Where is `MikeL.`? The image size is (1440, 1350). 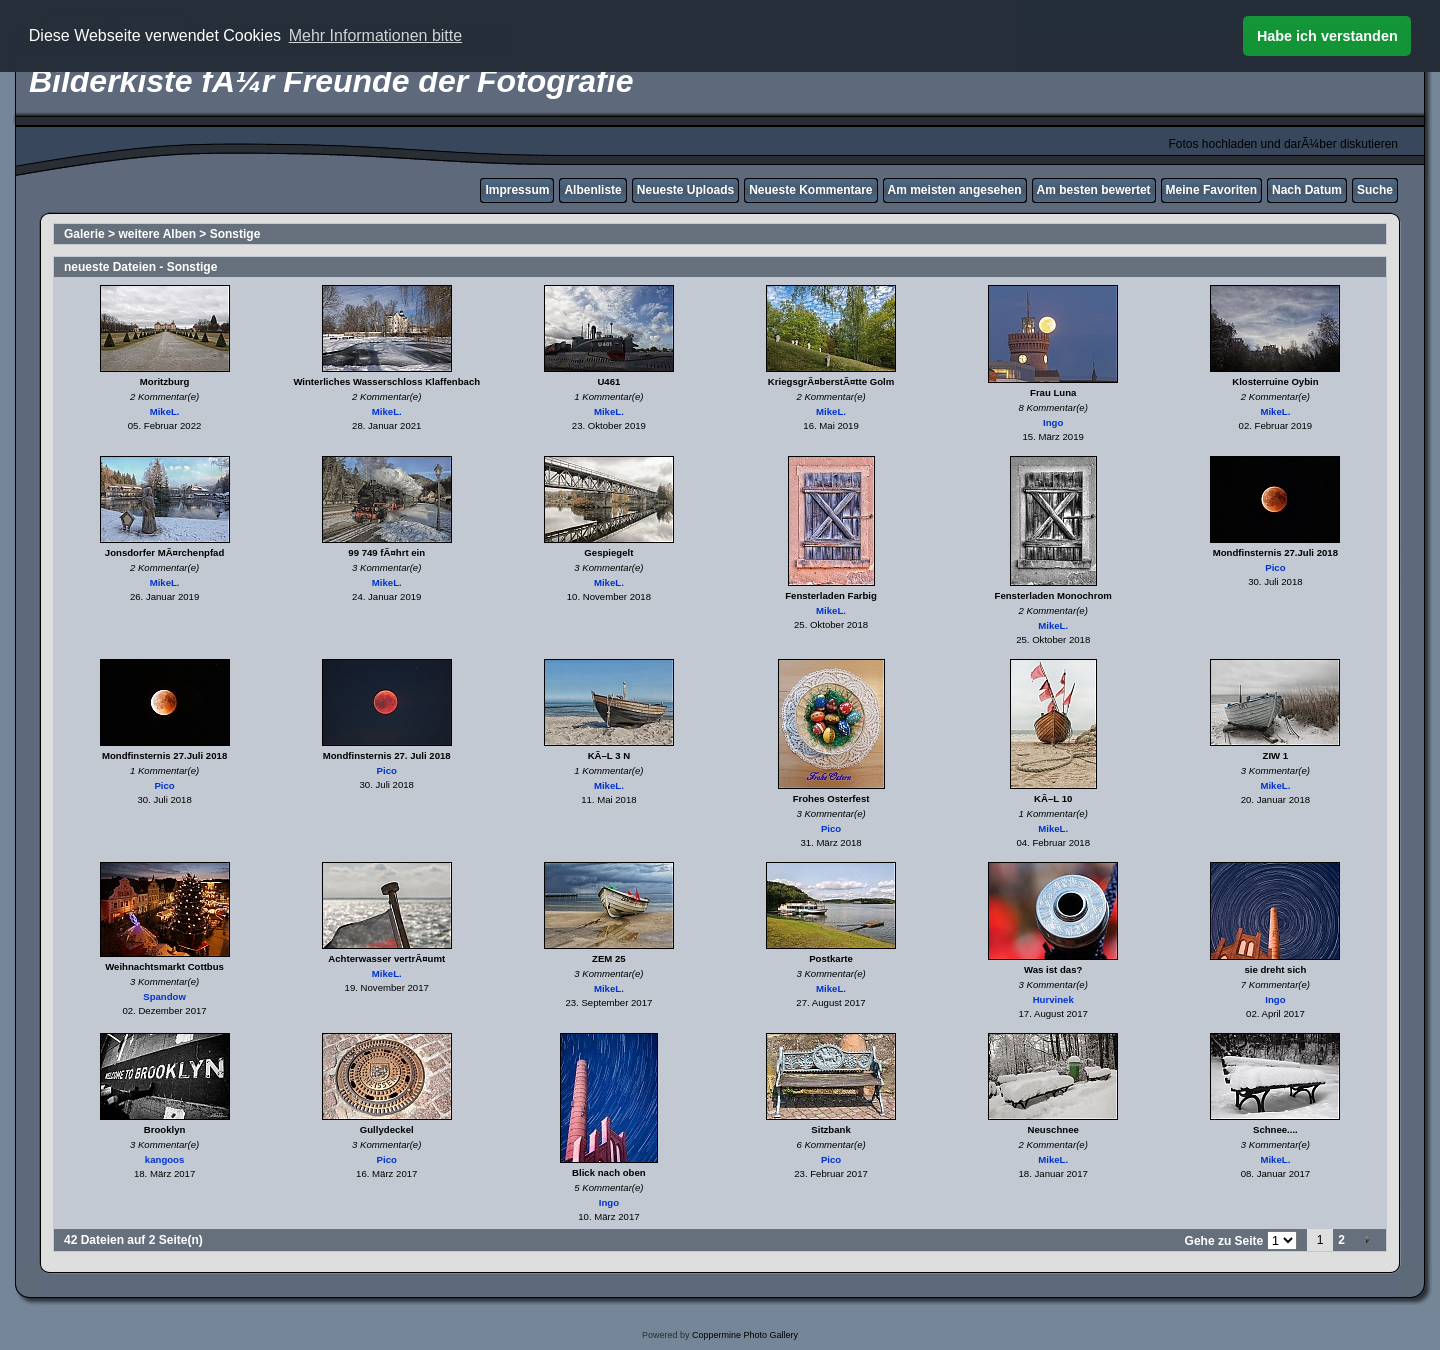
MikeL. is located at coordinates (165, 411).